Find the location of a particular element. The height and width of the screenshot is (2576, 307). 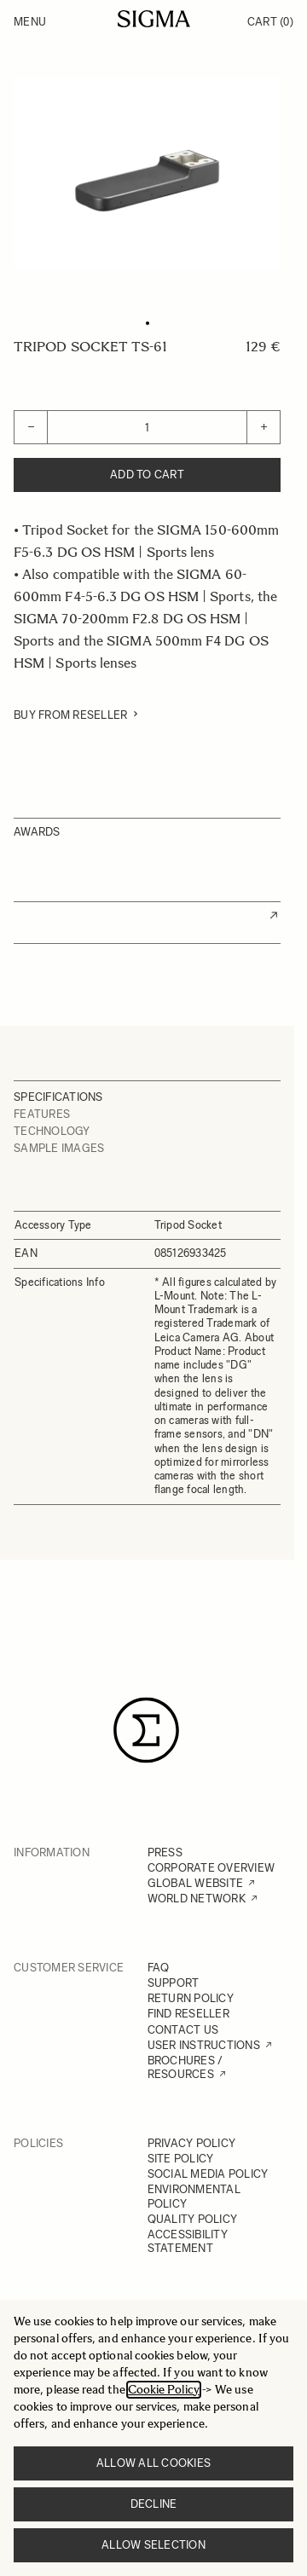

PRESS is located at coordinates (165, 1852).